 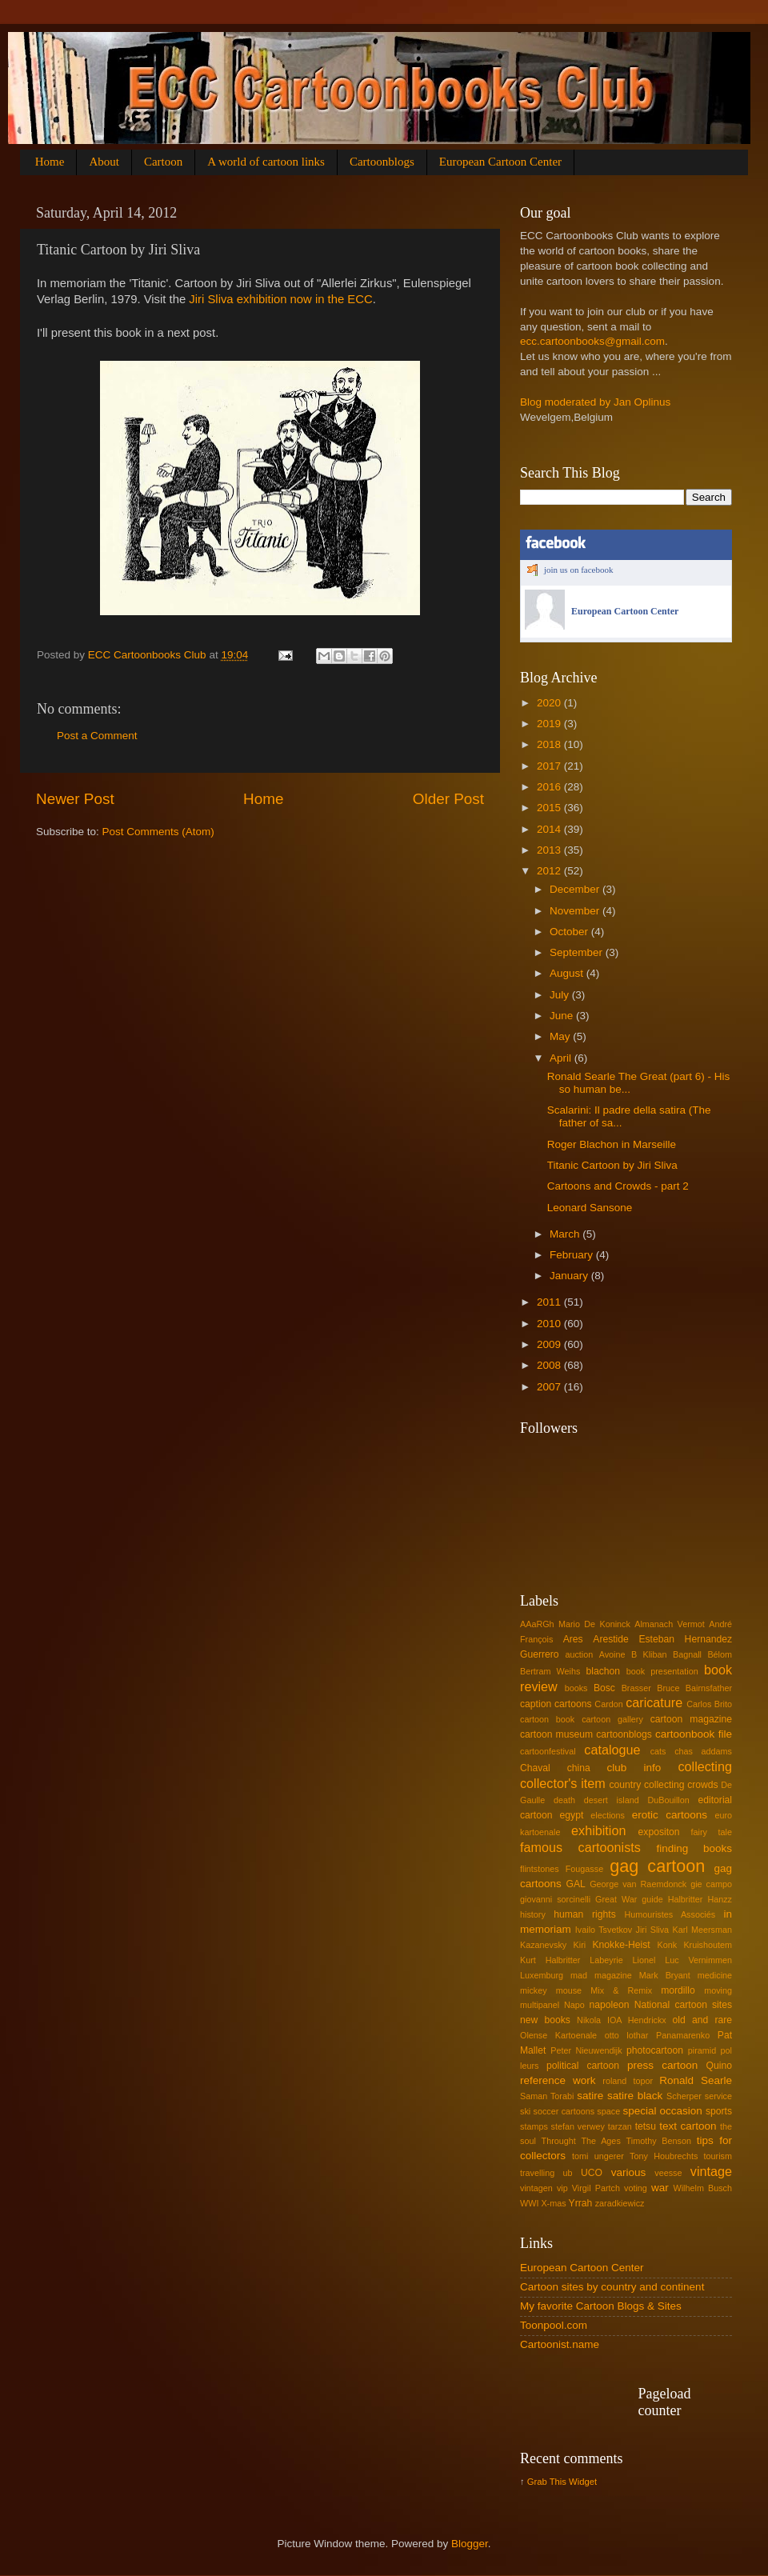 What do you see at coordinates (685, 1899) in the screenshot?
I see `Halbritter` at bounding box center [685, 1899].